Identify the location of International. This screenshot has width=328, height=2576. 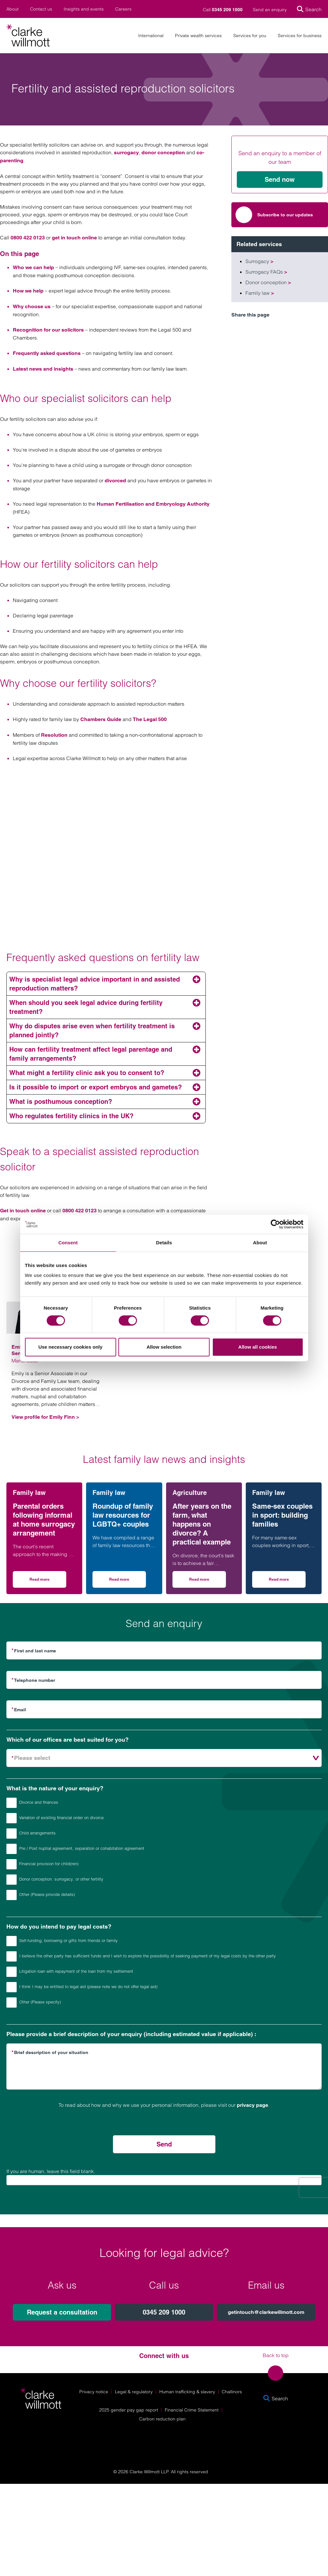
(151, 36).